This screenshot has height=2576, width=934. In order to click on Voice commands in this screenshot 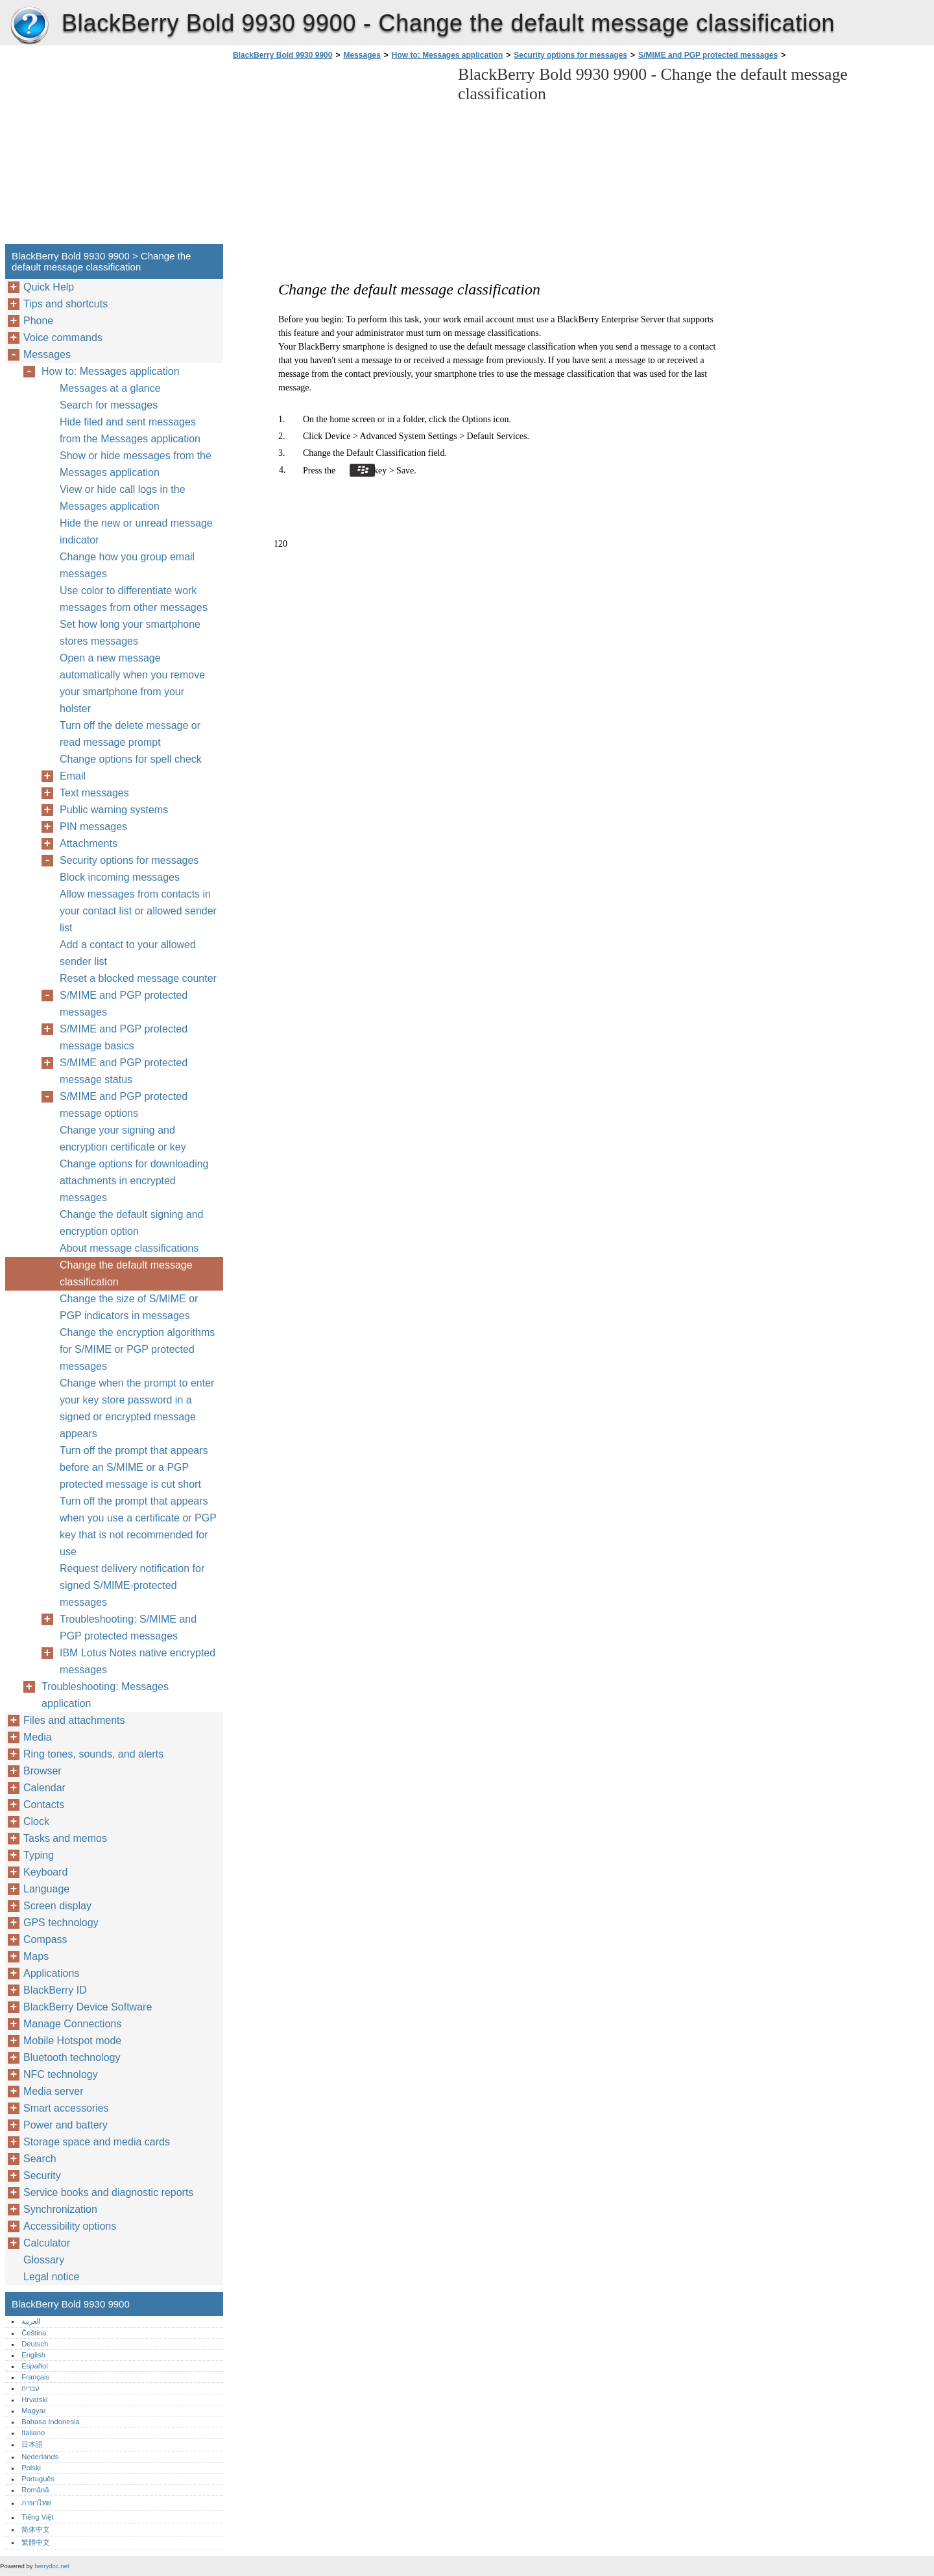, I will do `click(62, 337)`.